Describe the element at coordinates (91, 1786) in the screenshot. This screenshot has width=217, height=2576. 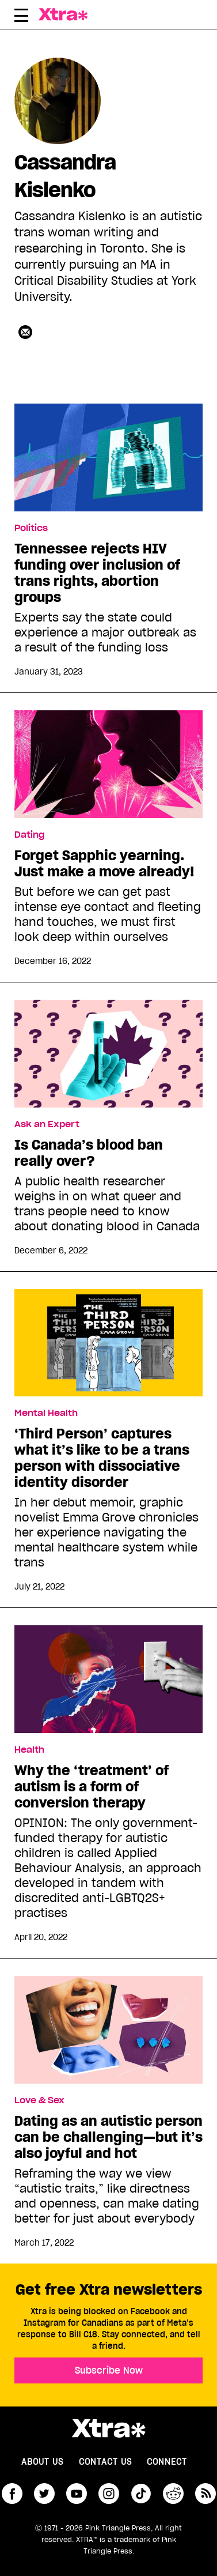
I see `Why the ‘treatment’ of autism is a form of conversion therapy` at that location.